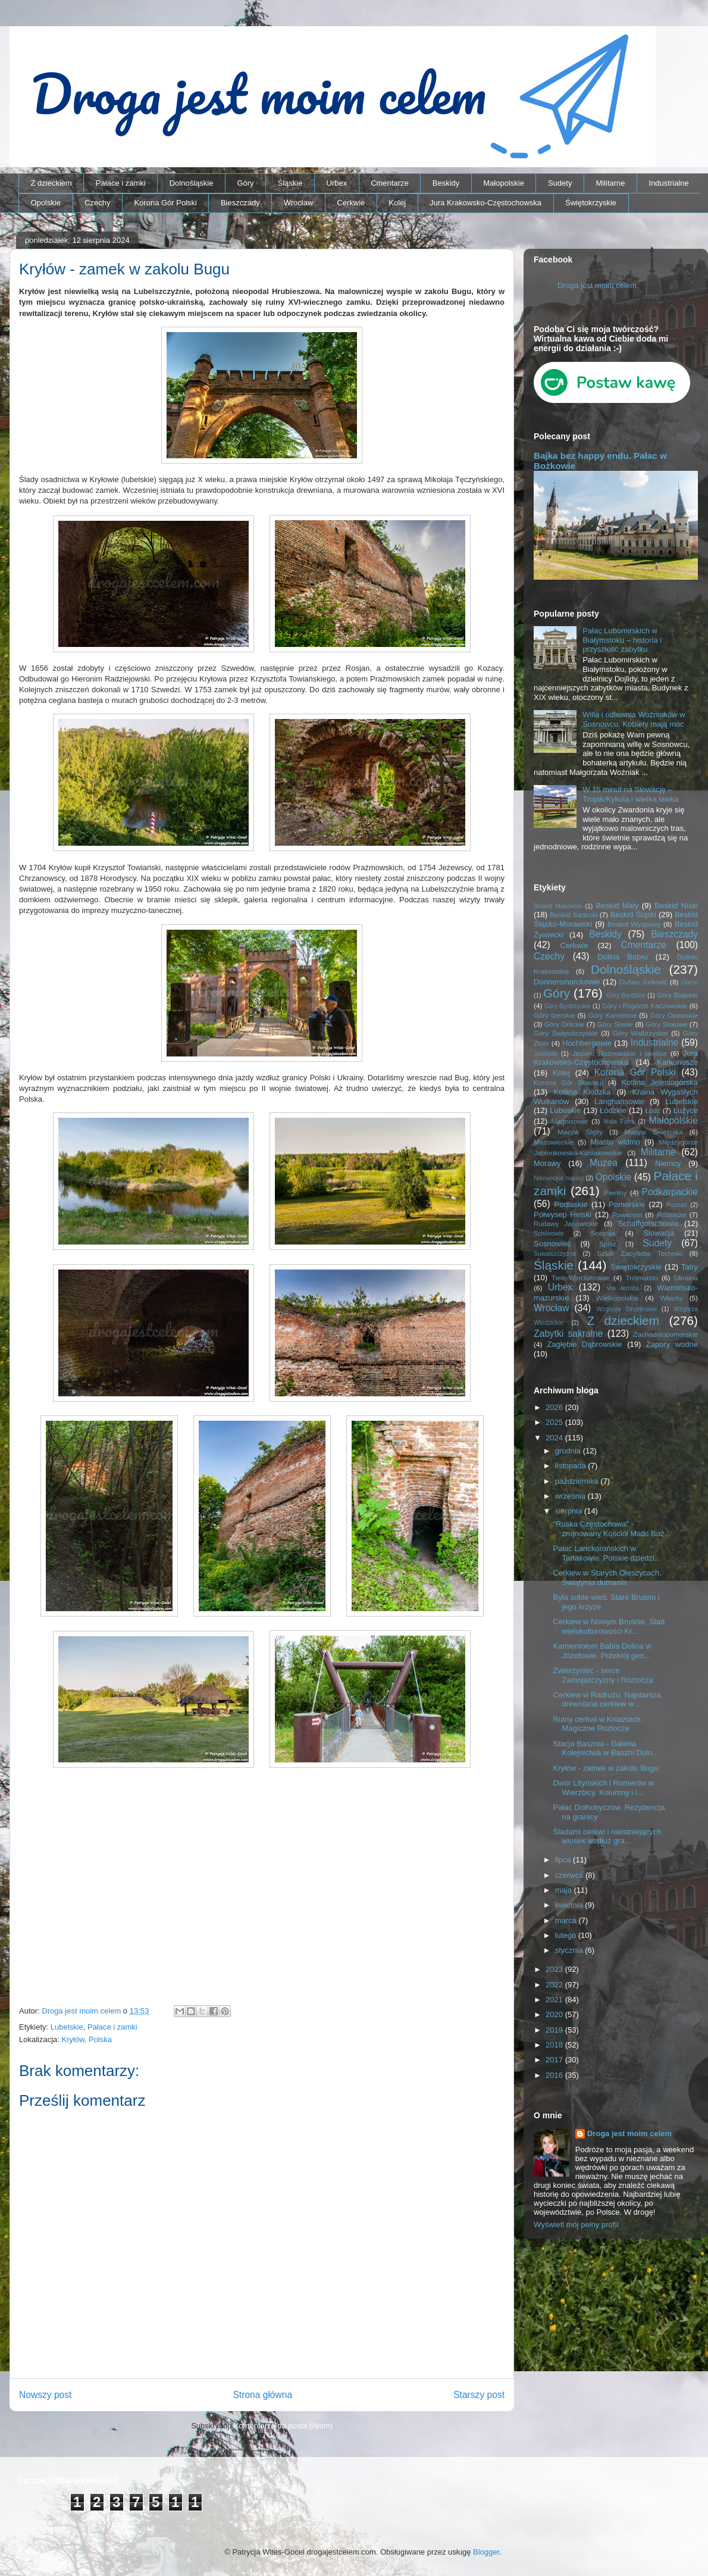 This screenshot has height=2576, width=708. What do you see at coordinates (564, 1024) in the screenshot?
I see `Góry Orlickie` at bounding box center [564, 1024].